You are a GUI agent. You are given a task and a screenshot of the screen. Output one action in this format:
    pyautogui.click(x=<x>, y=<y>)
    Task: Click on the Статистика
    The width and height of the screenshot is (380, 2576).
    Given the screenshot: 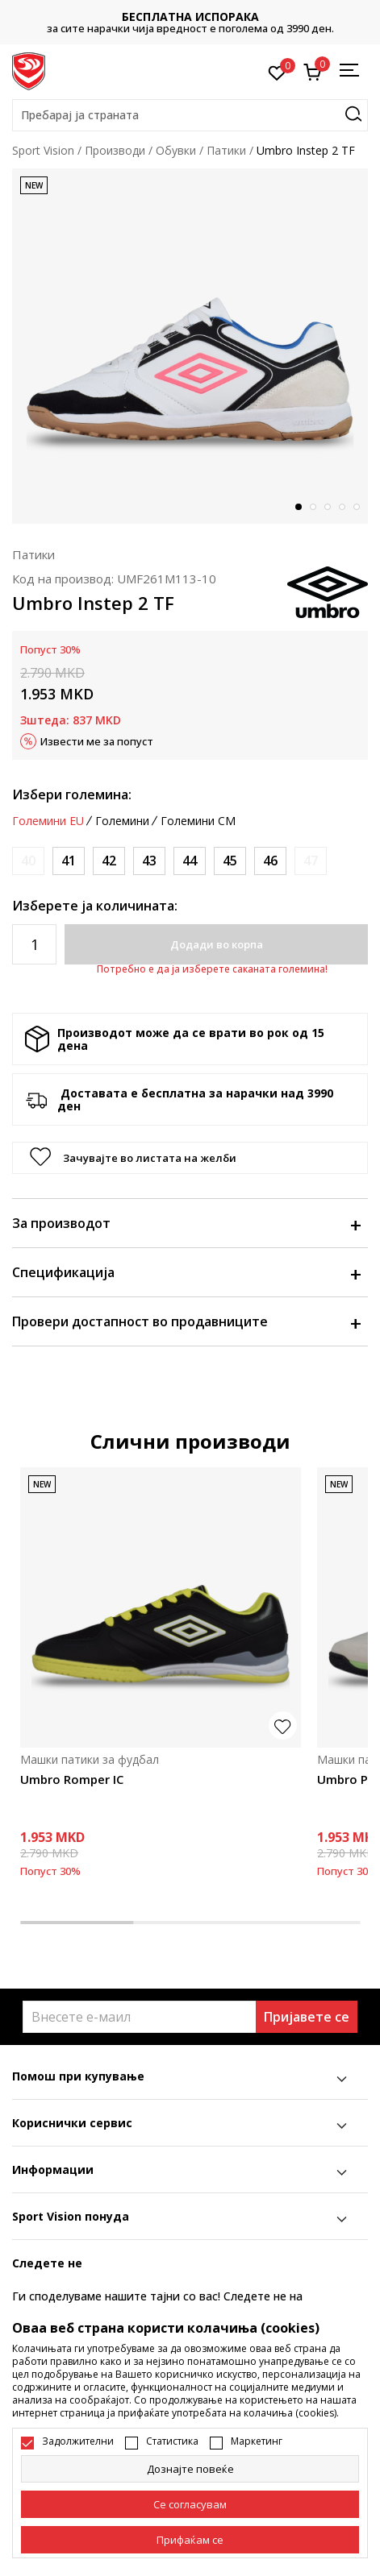 What is the action you would take?
    pyautogui.click(x=172, y=2441)
    